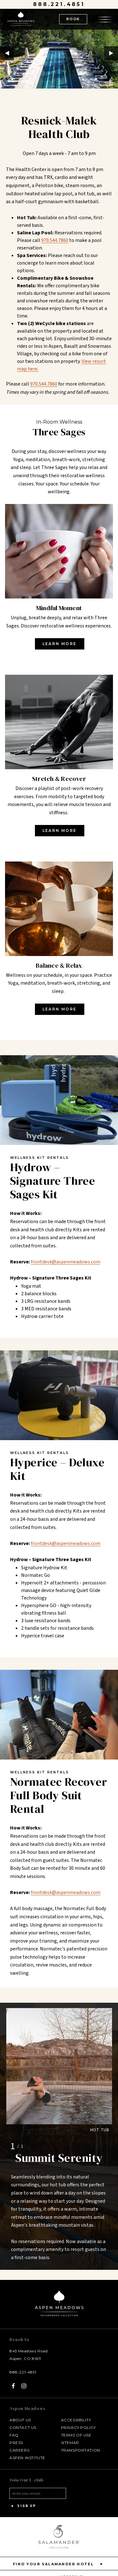 This screenshot has height=2576, width=118. What do you see at coordinates (54, 240) in the screenshot?
I see `970.544.7860 [970-544-7860 about What are the hours of operation for the fitness center?]` at bounding box center [54, 240].